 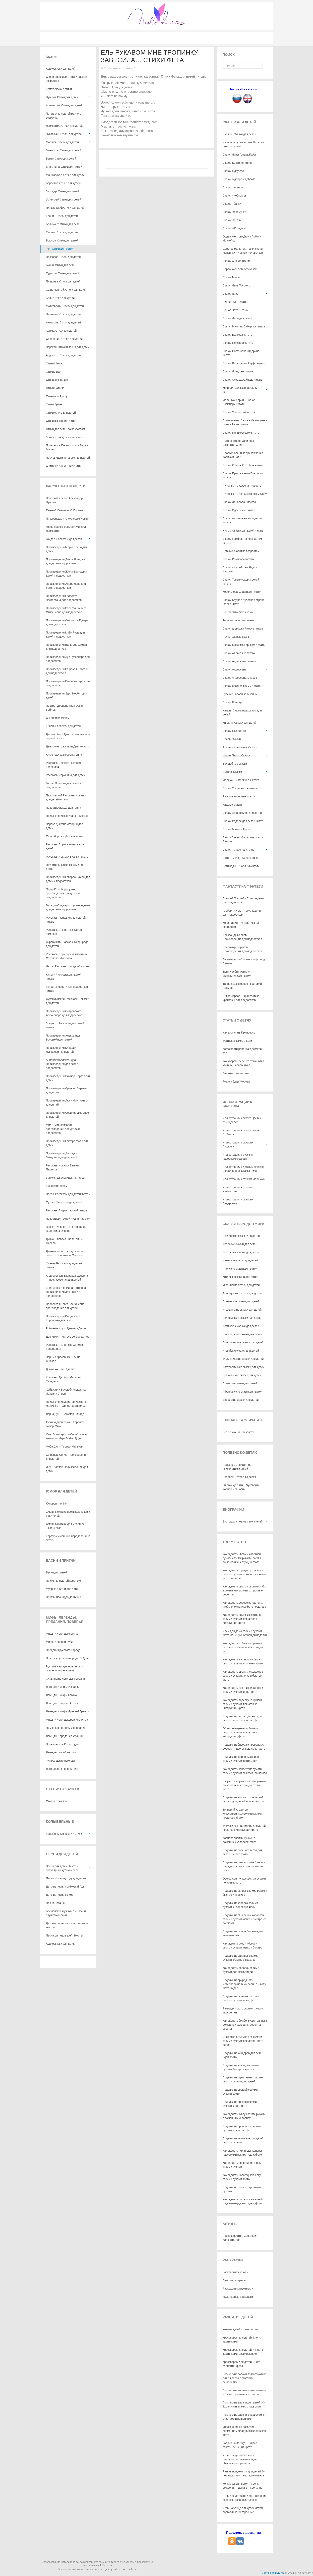 I want to click on Раскраски к сказкам, so click(x=236, y=2272).